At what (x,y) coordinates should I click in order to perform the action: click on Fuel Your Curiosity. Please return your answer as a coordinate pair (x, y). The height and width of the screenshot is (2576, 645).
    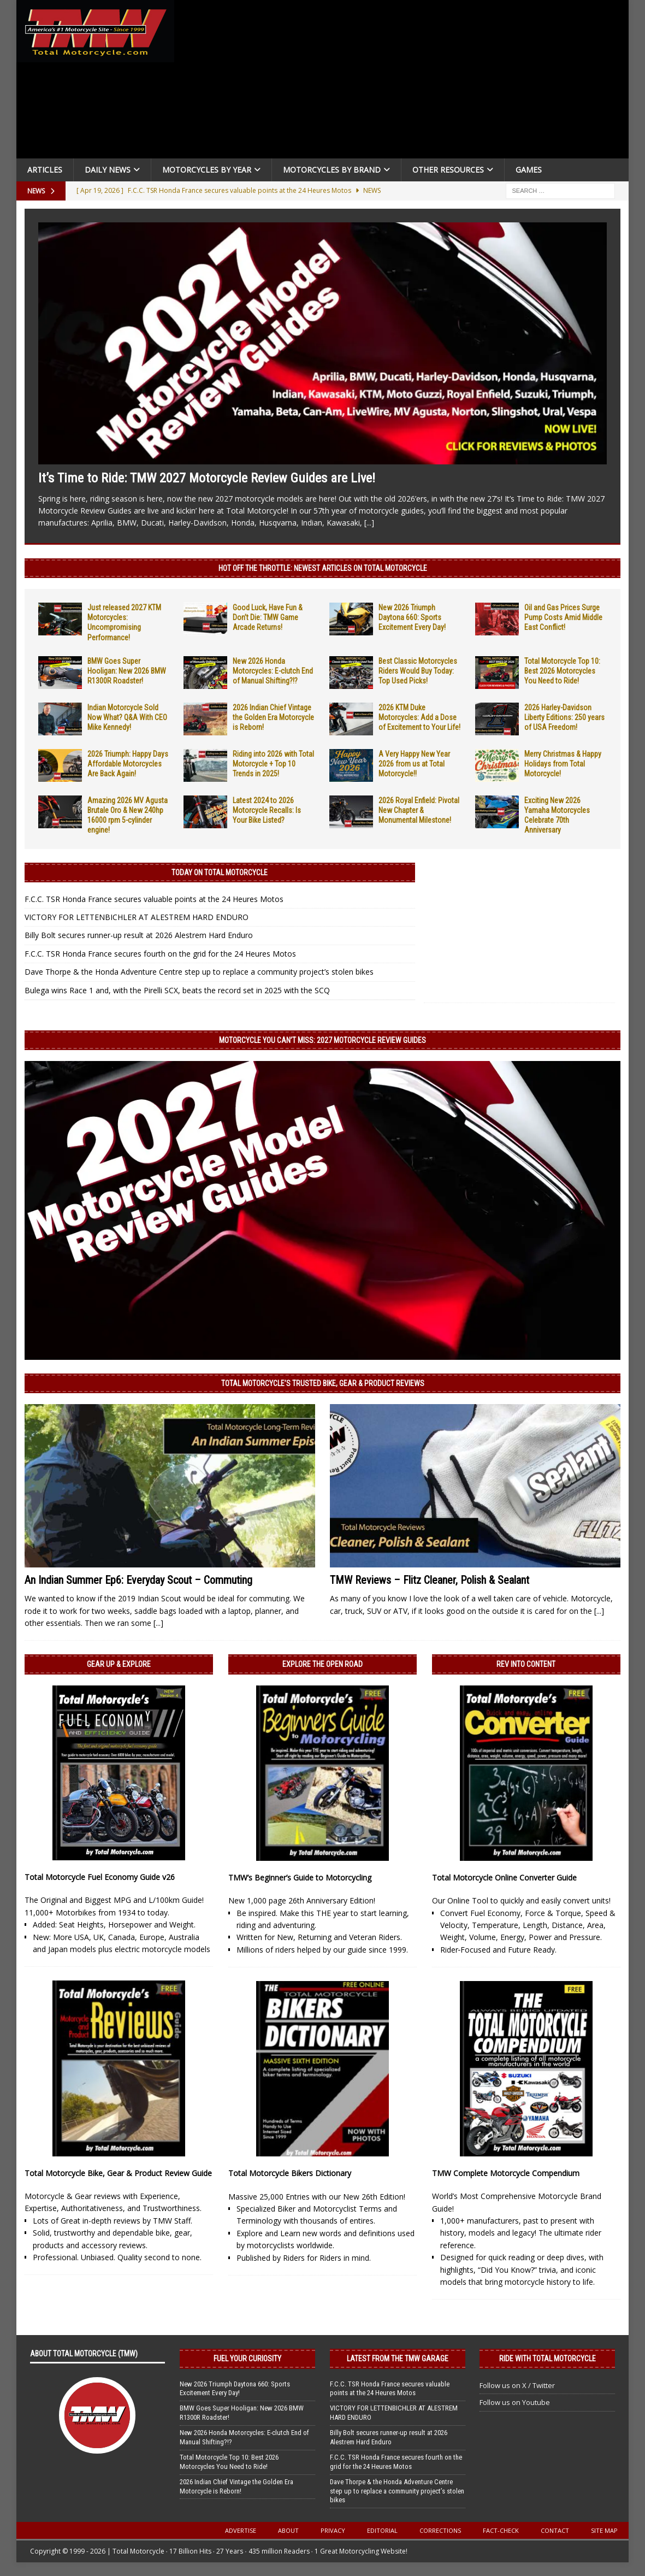
    Looking at the image, I should click on (247, 2358).